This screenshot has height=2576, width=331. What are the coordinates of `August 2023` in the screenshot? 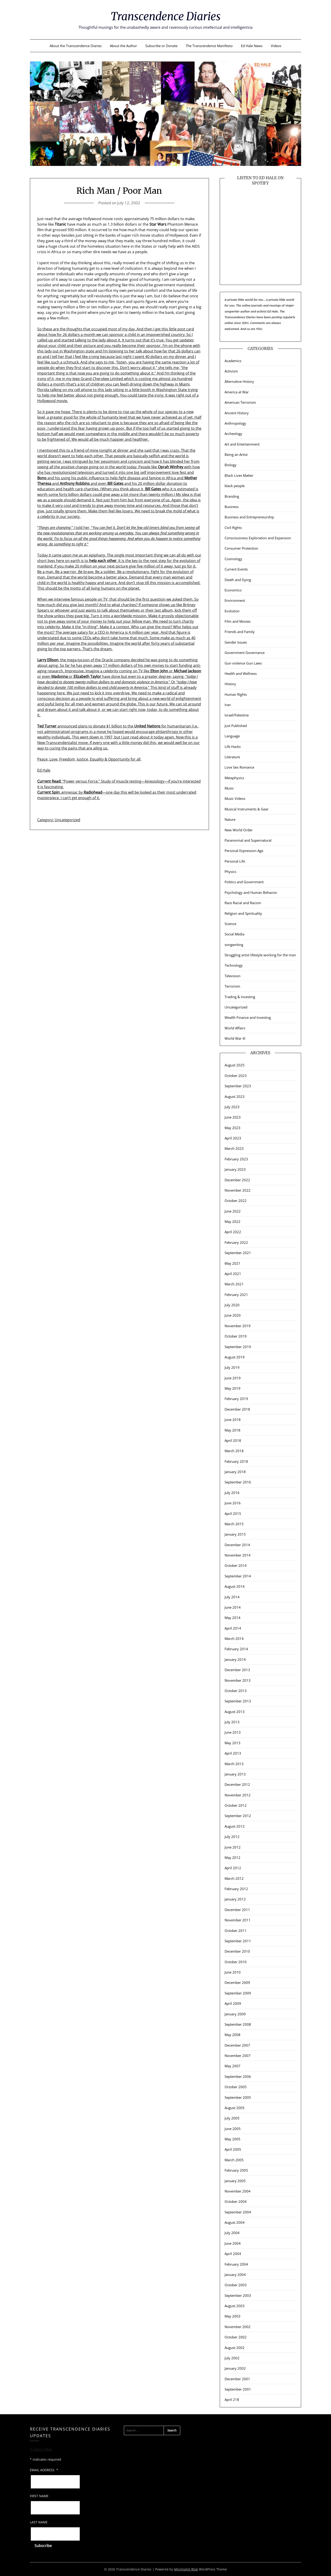 It's located at (235, 1096).